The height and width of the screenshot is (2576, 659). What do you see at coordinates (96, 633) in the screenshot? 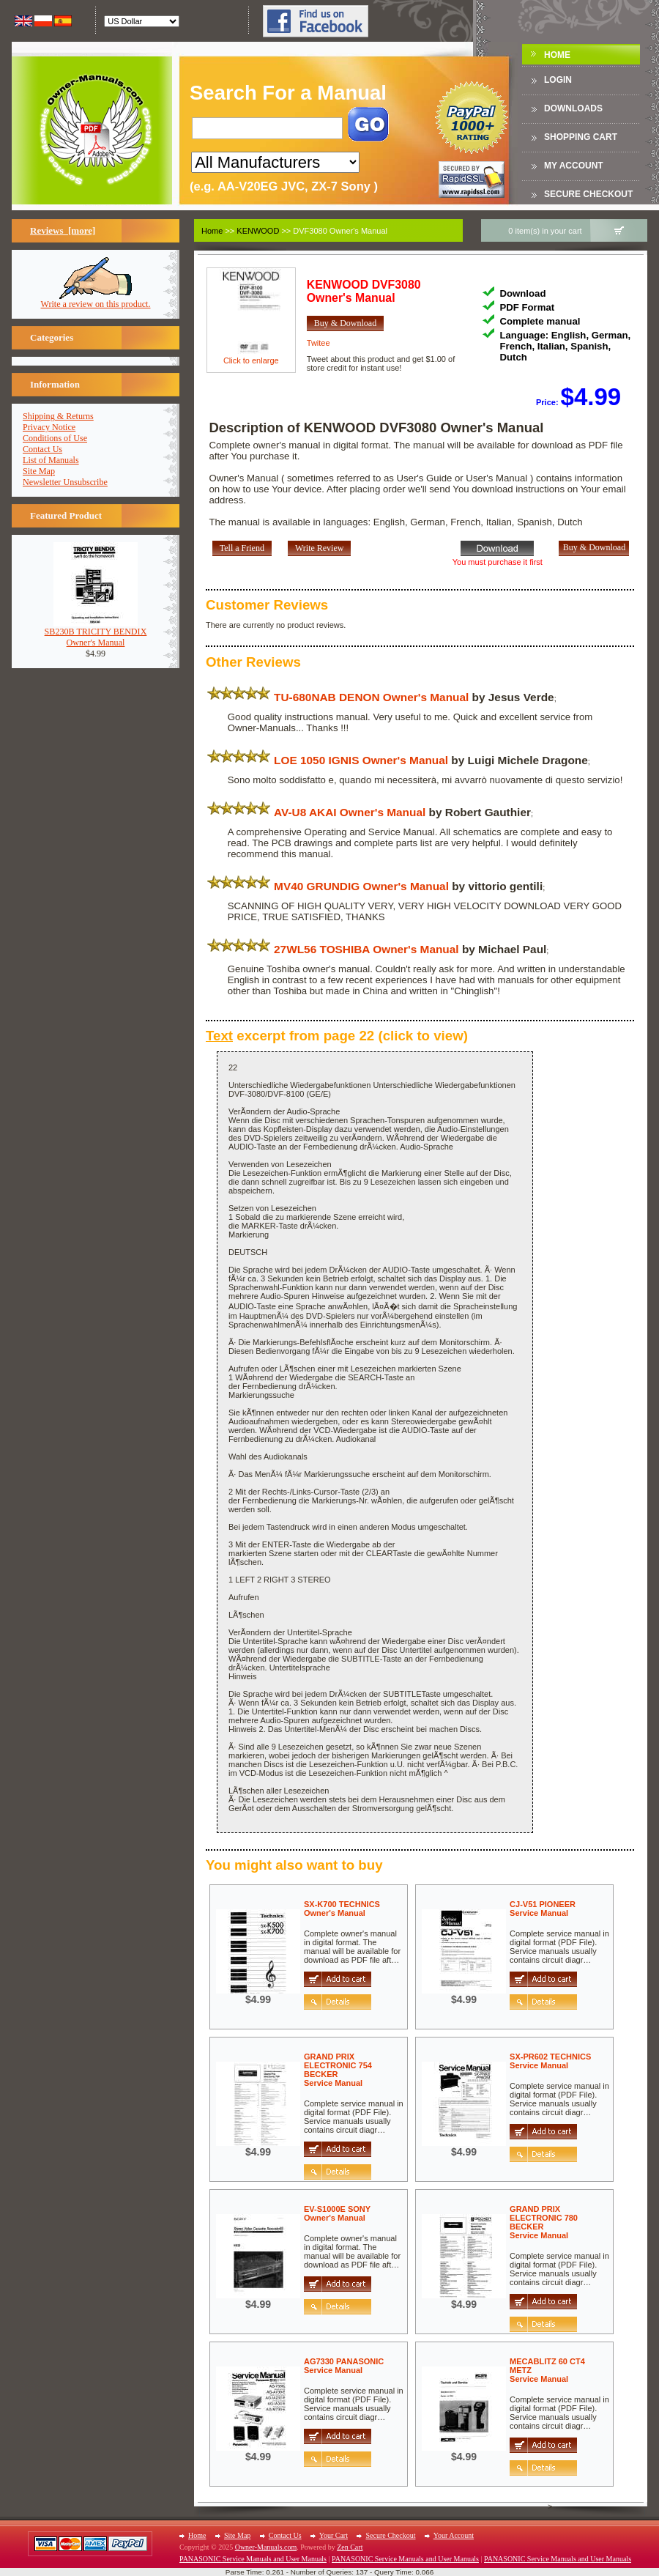
I see `SB230B TRICITY BENDIXOwner's Manual` at bounding box center [96, 633].